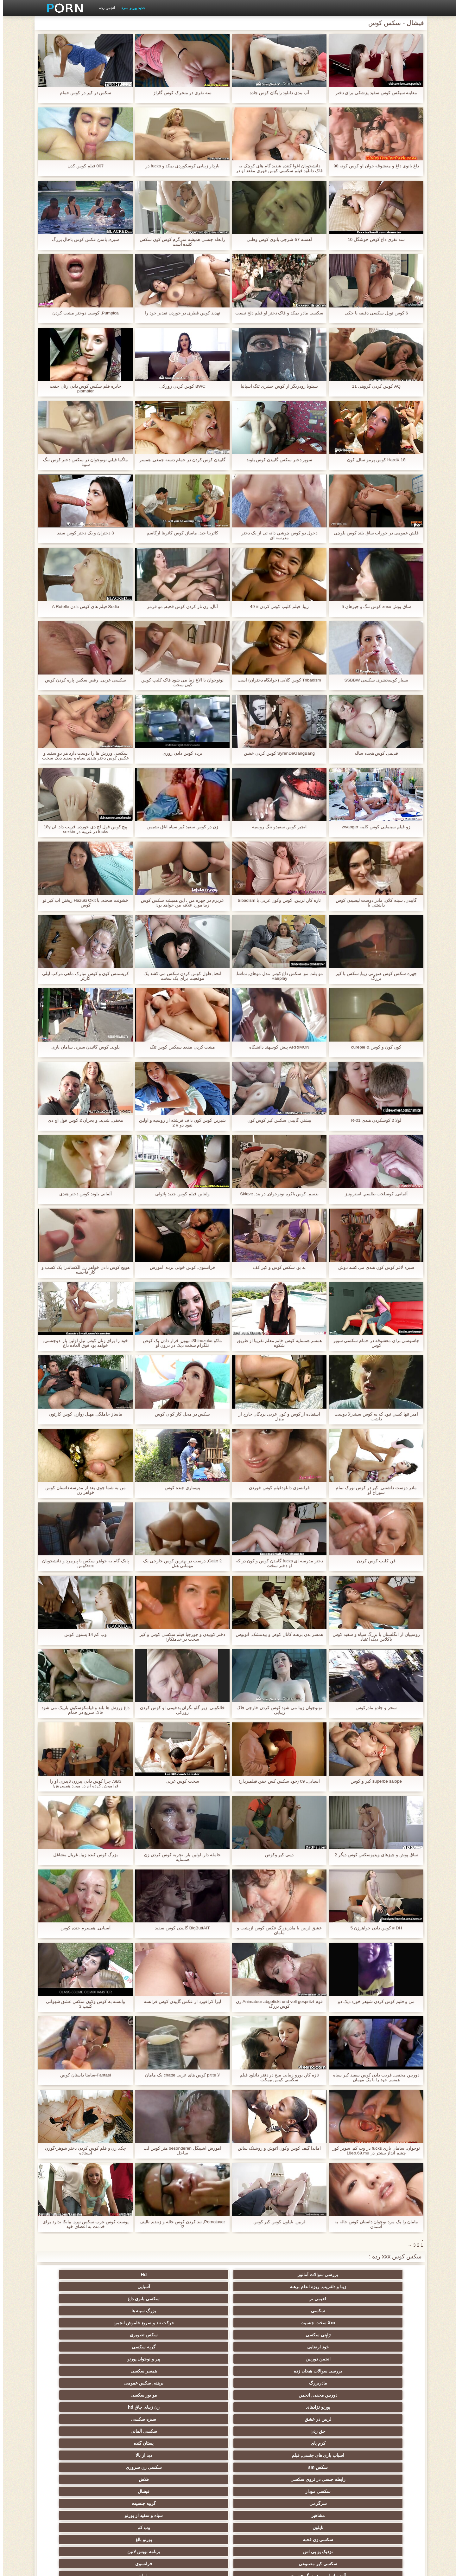 The width and height of the screenshot is (456, 2576). I want to click on 6 کوس توپل سکسی دقیقه با جکی, so click(373, 313).